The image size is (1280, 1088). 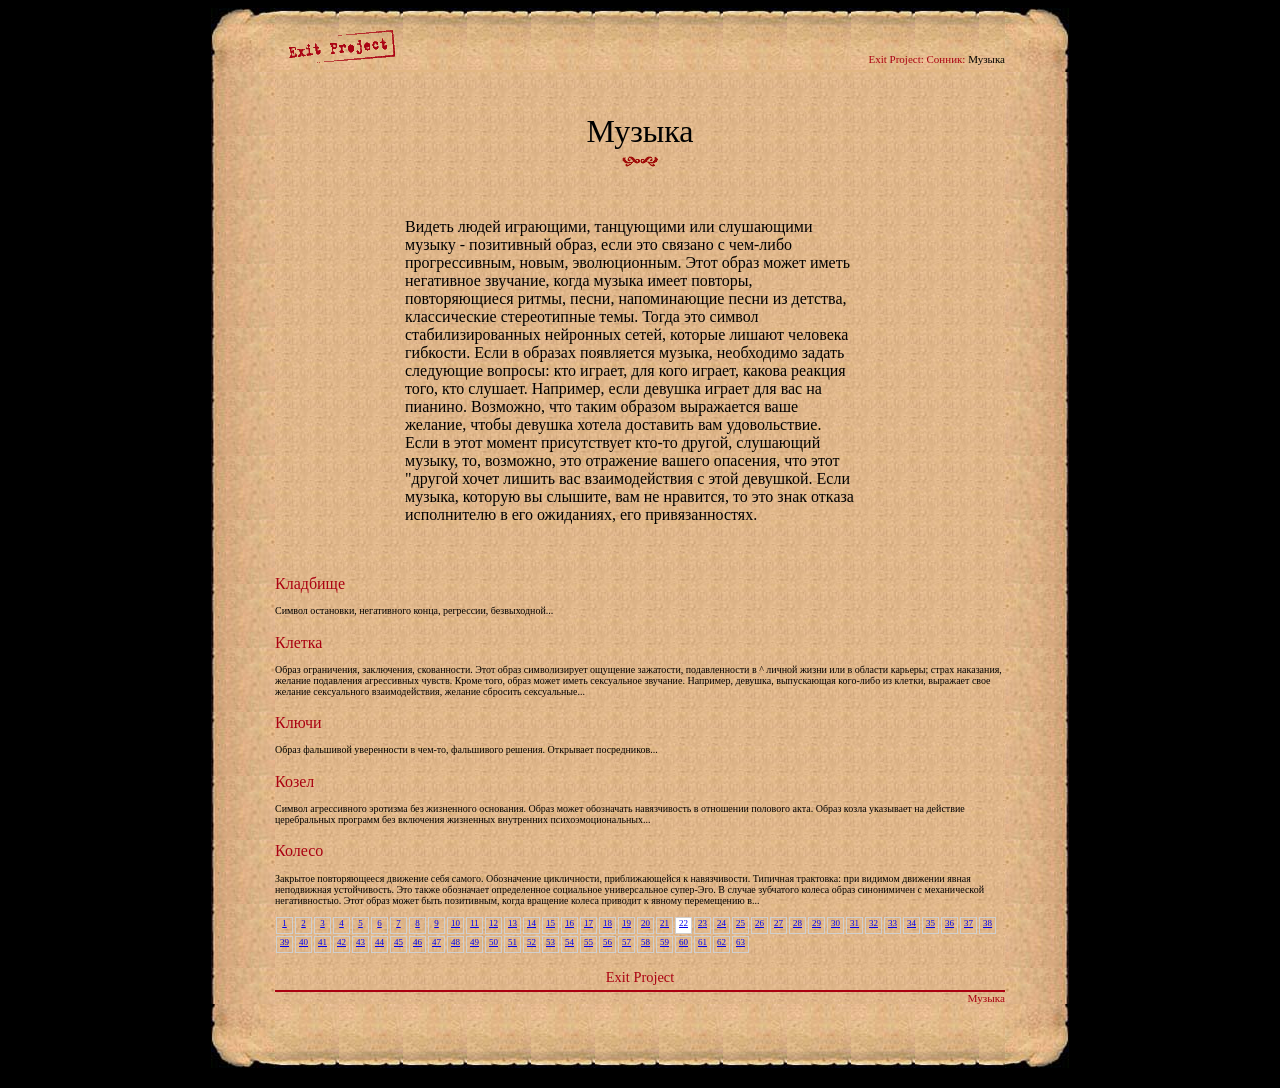 What do you see at coordinates (702, 923) in the screenshot?
I see `23` at bounding box center [702, 923].